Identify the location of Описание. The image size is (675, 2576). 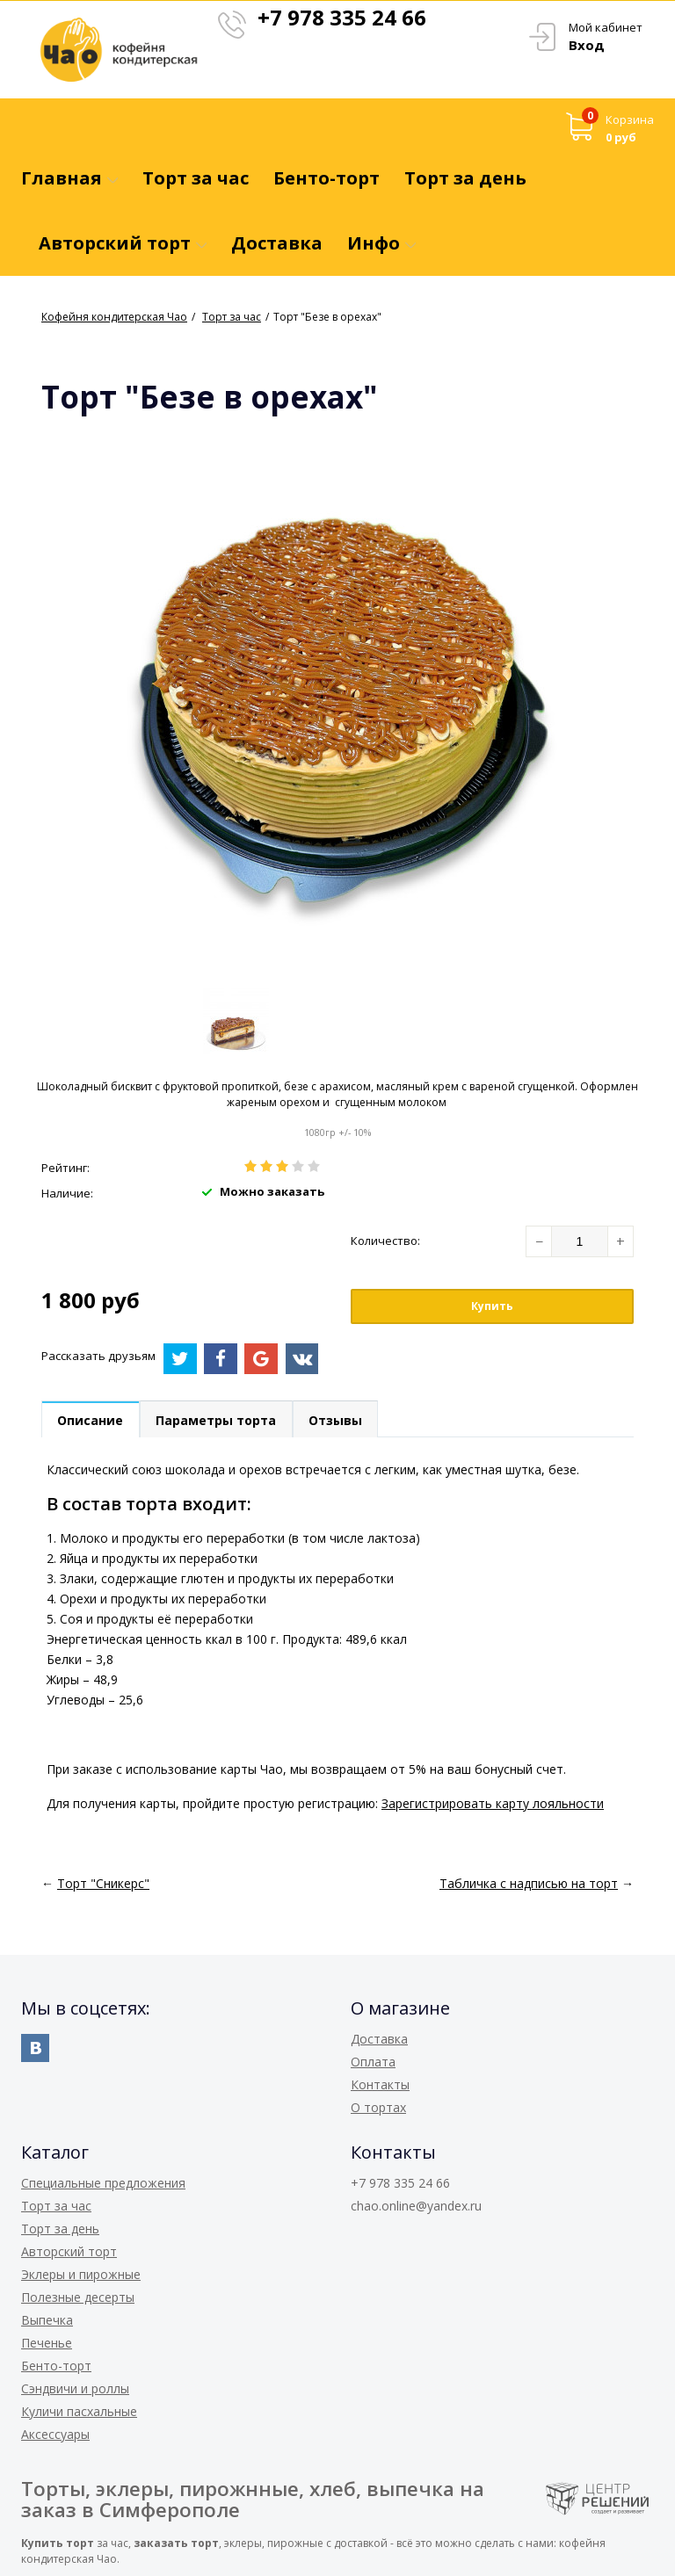
(91, 1420).